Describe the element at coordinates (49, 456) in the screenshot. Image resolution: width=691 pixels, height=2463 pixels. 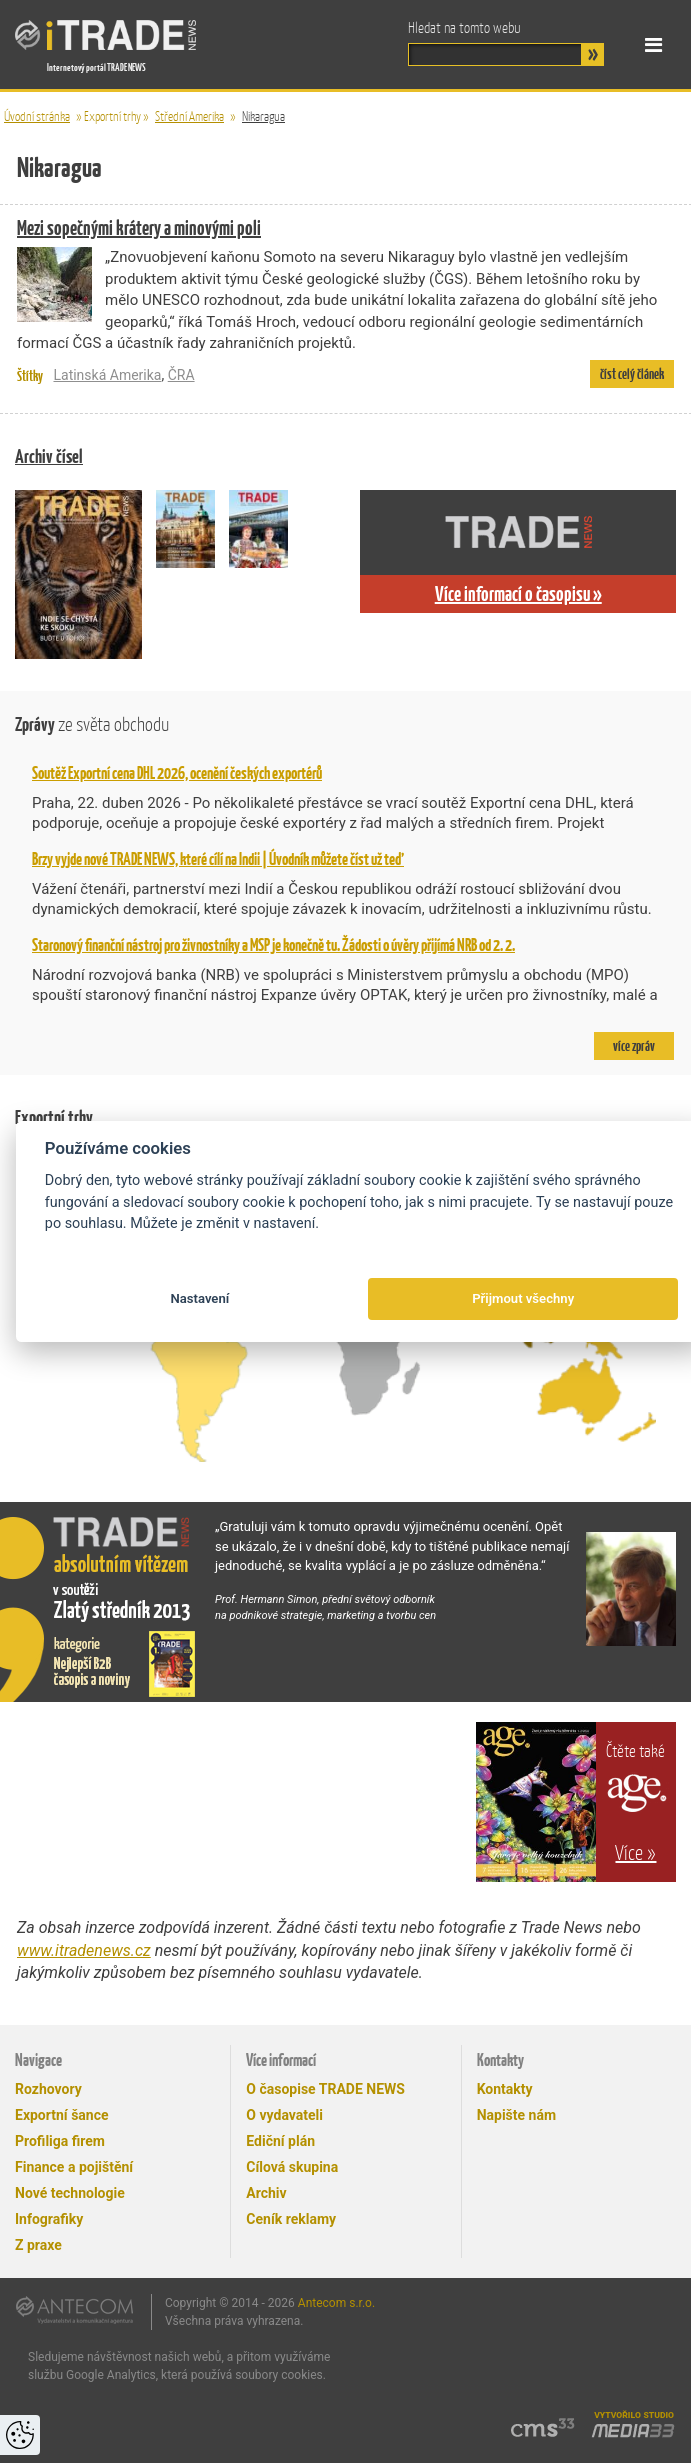
I see `Archiv čísel` at that location.